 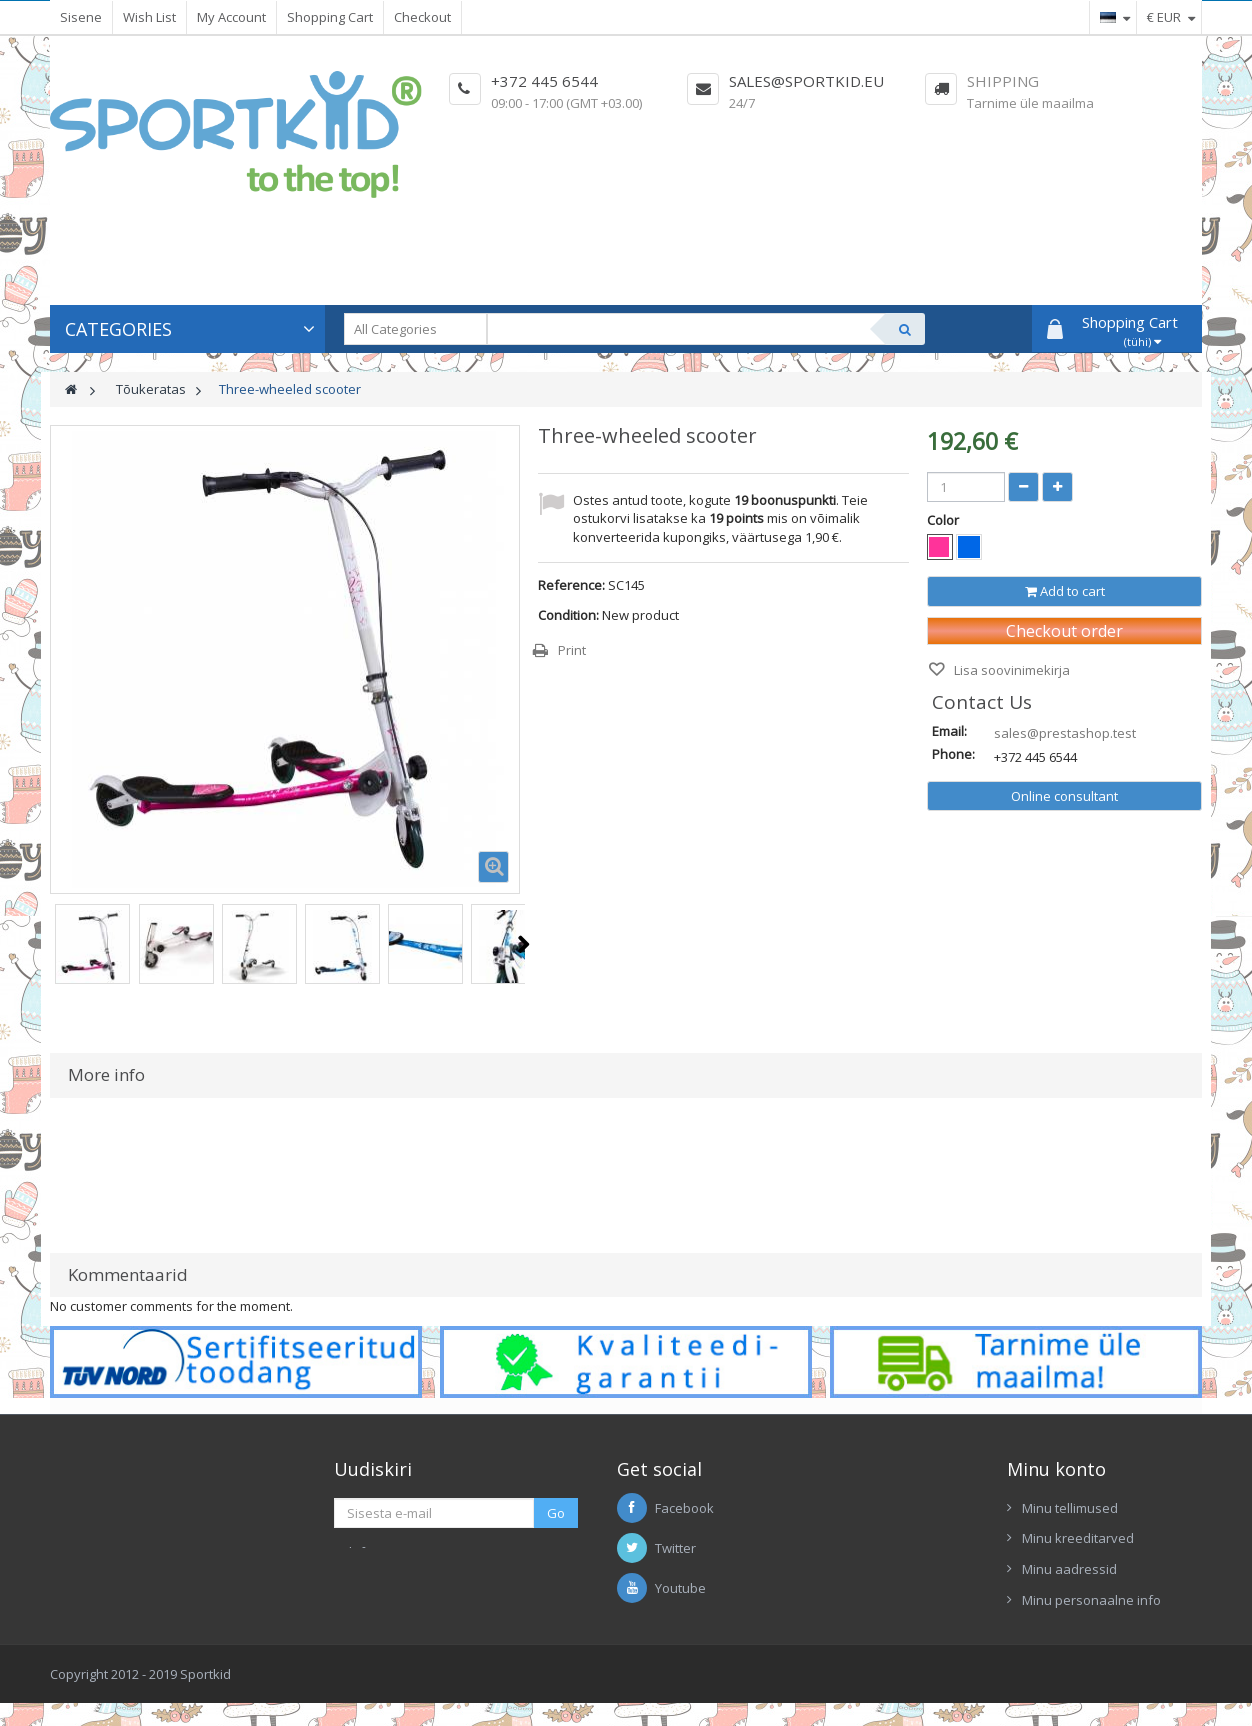 I want to click on Minu personaalne info, so click(x=1091, y=1600).